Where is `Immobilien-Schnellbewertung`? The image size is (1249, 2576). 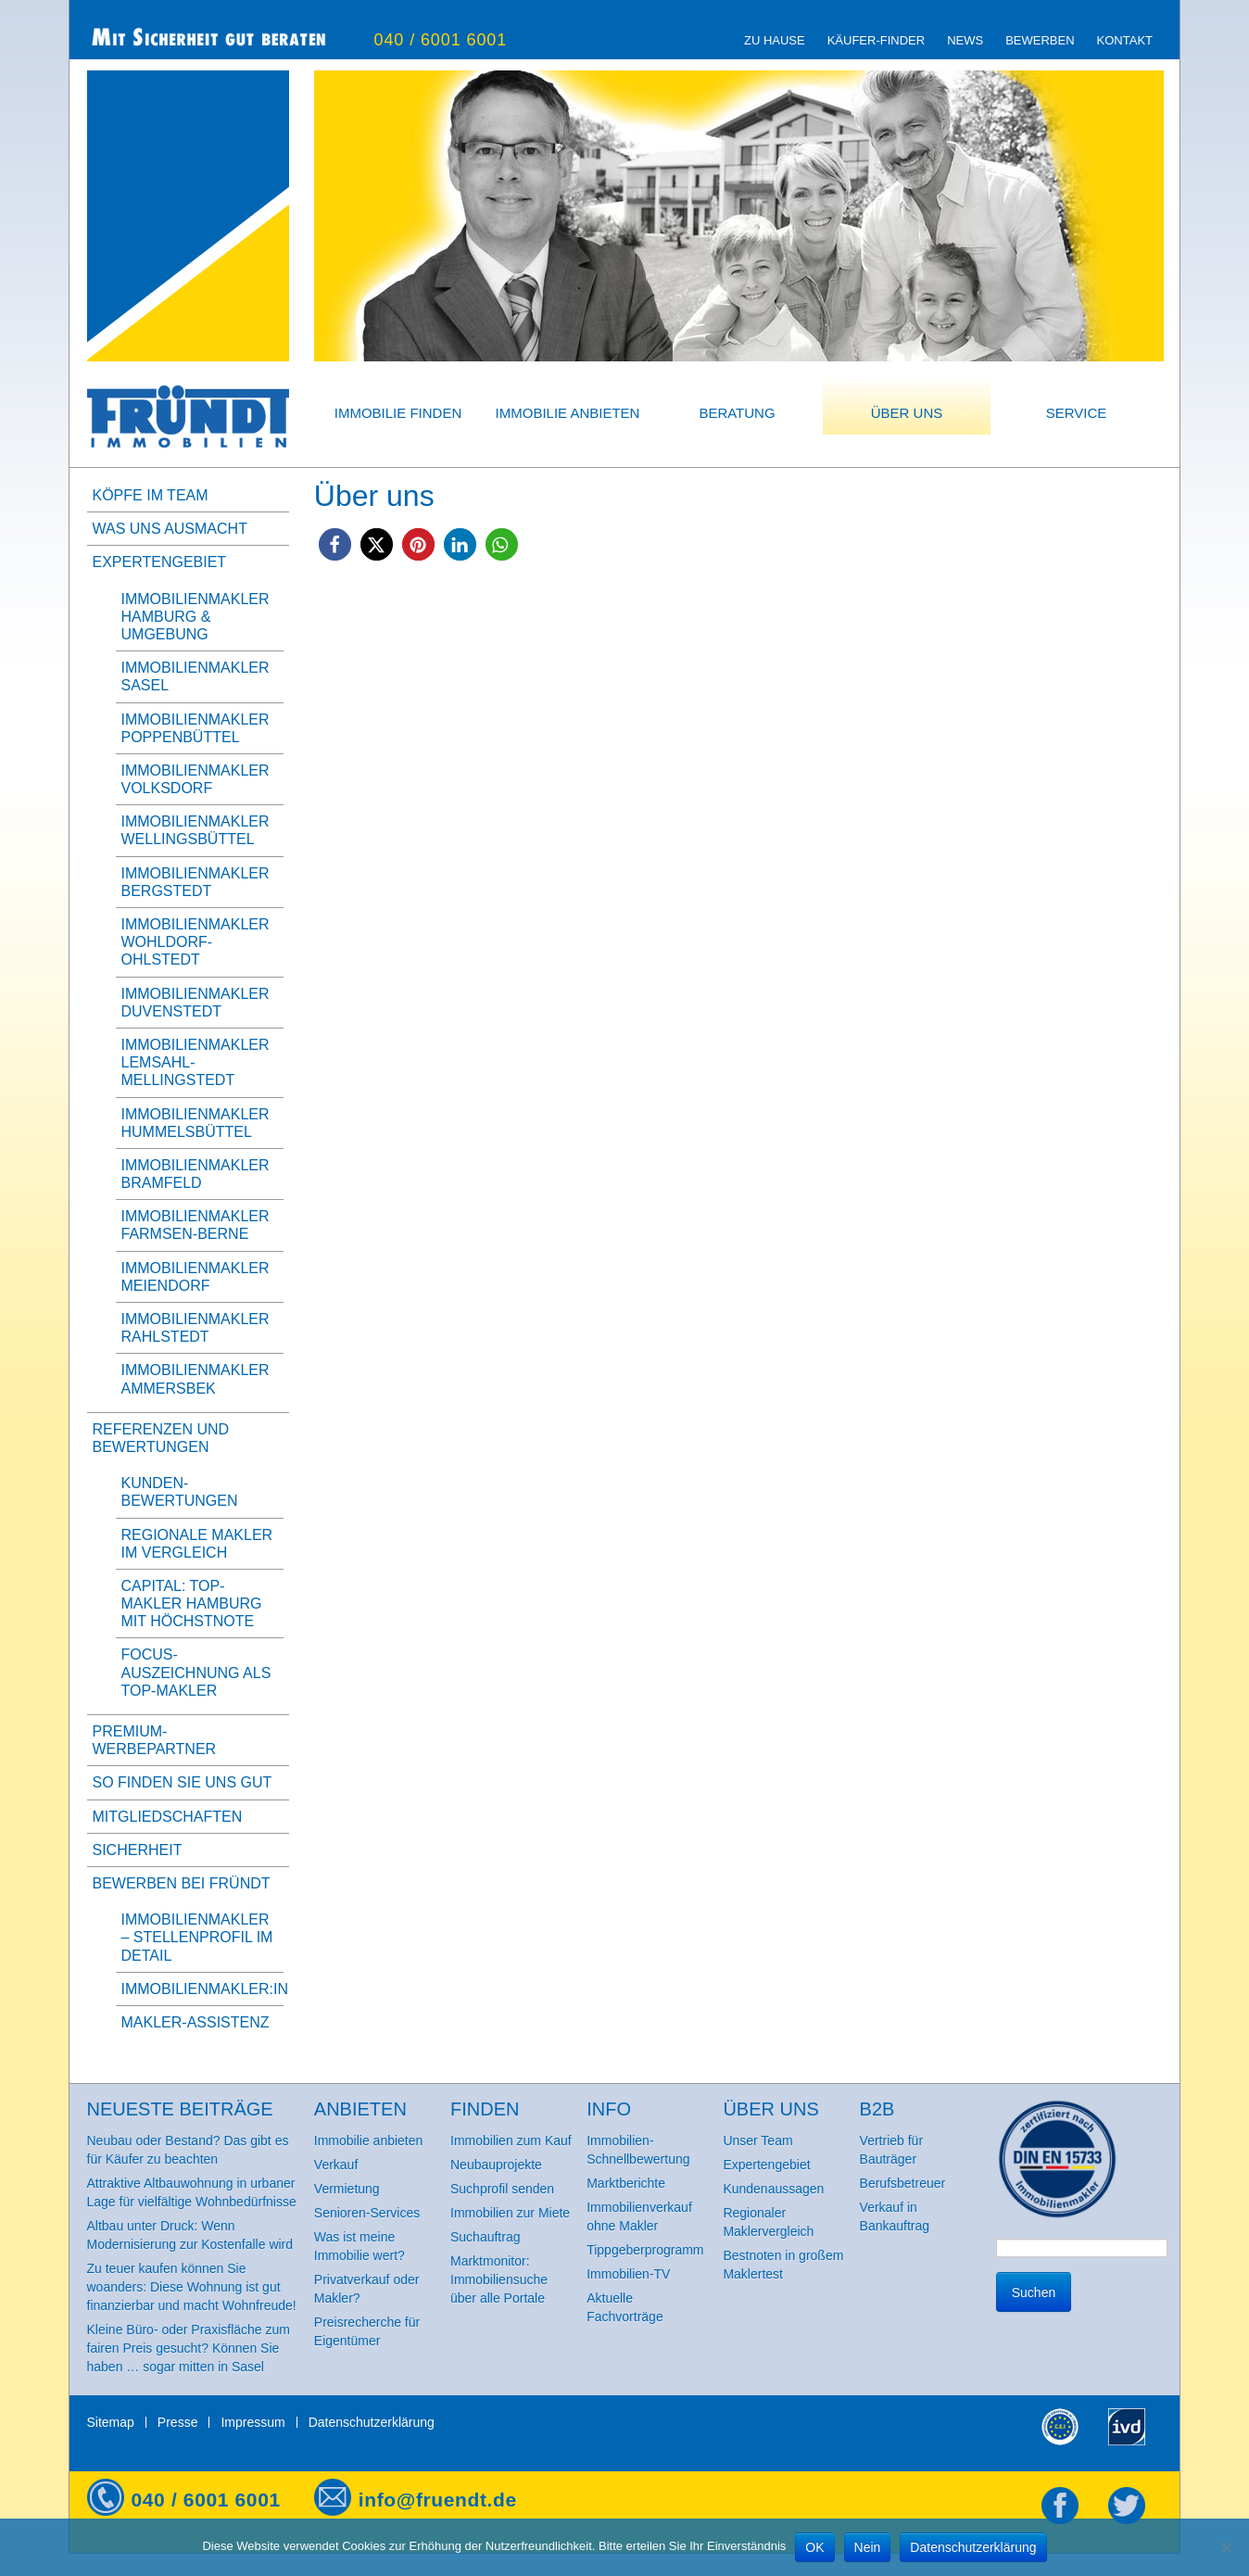
Immobilien-Schnellbewertung is located at coordinates (638, 2149).